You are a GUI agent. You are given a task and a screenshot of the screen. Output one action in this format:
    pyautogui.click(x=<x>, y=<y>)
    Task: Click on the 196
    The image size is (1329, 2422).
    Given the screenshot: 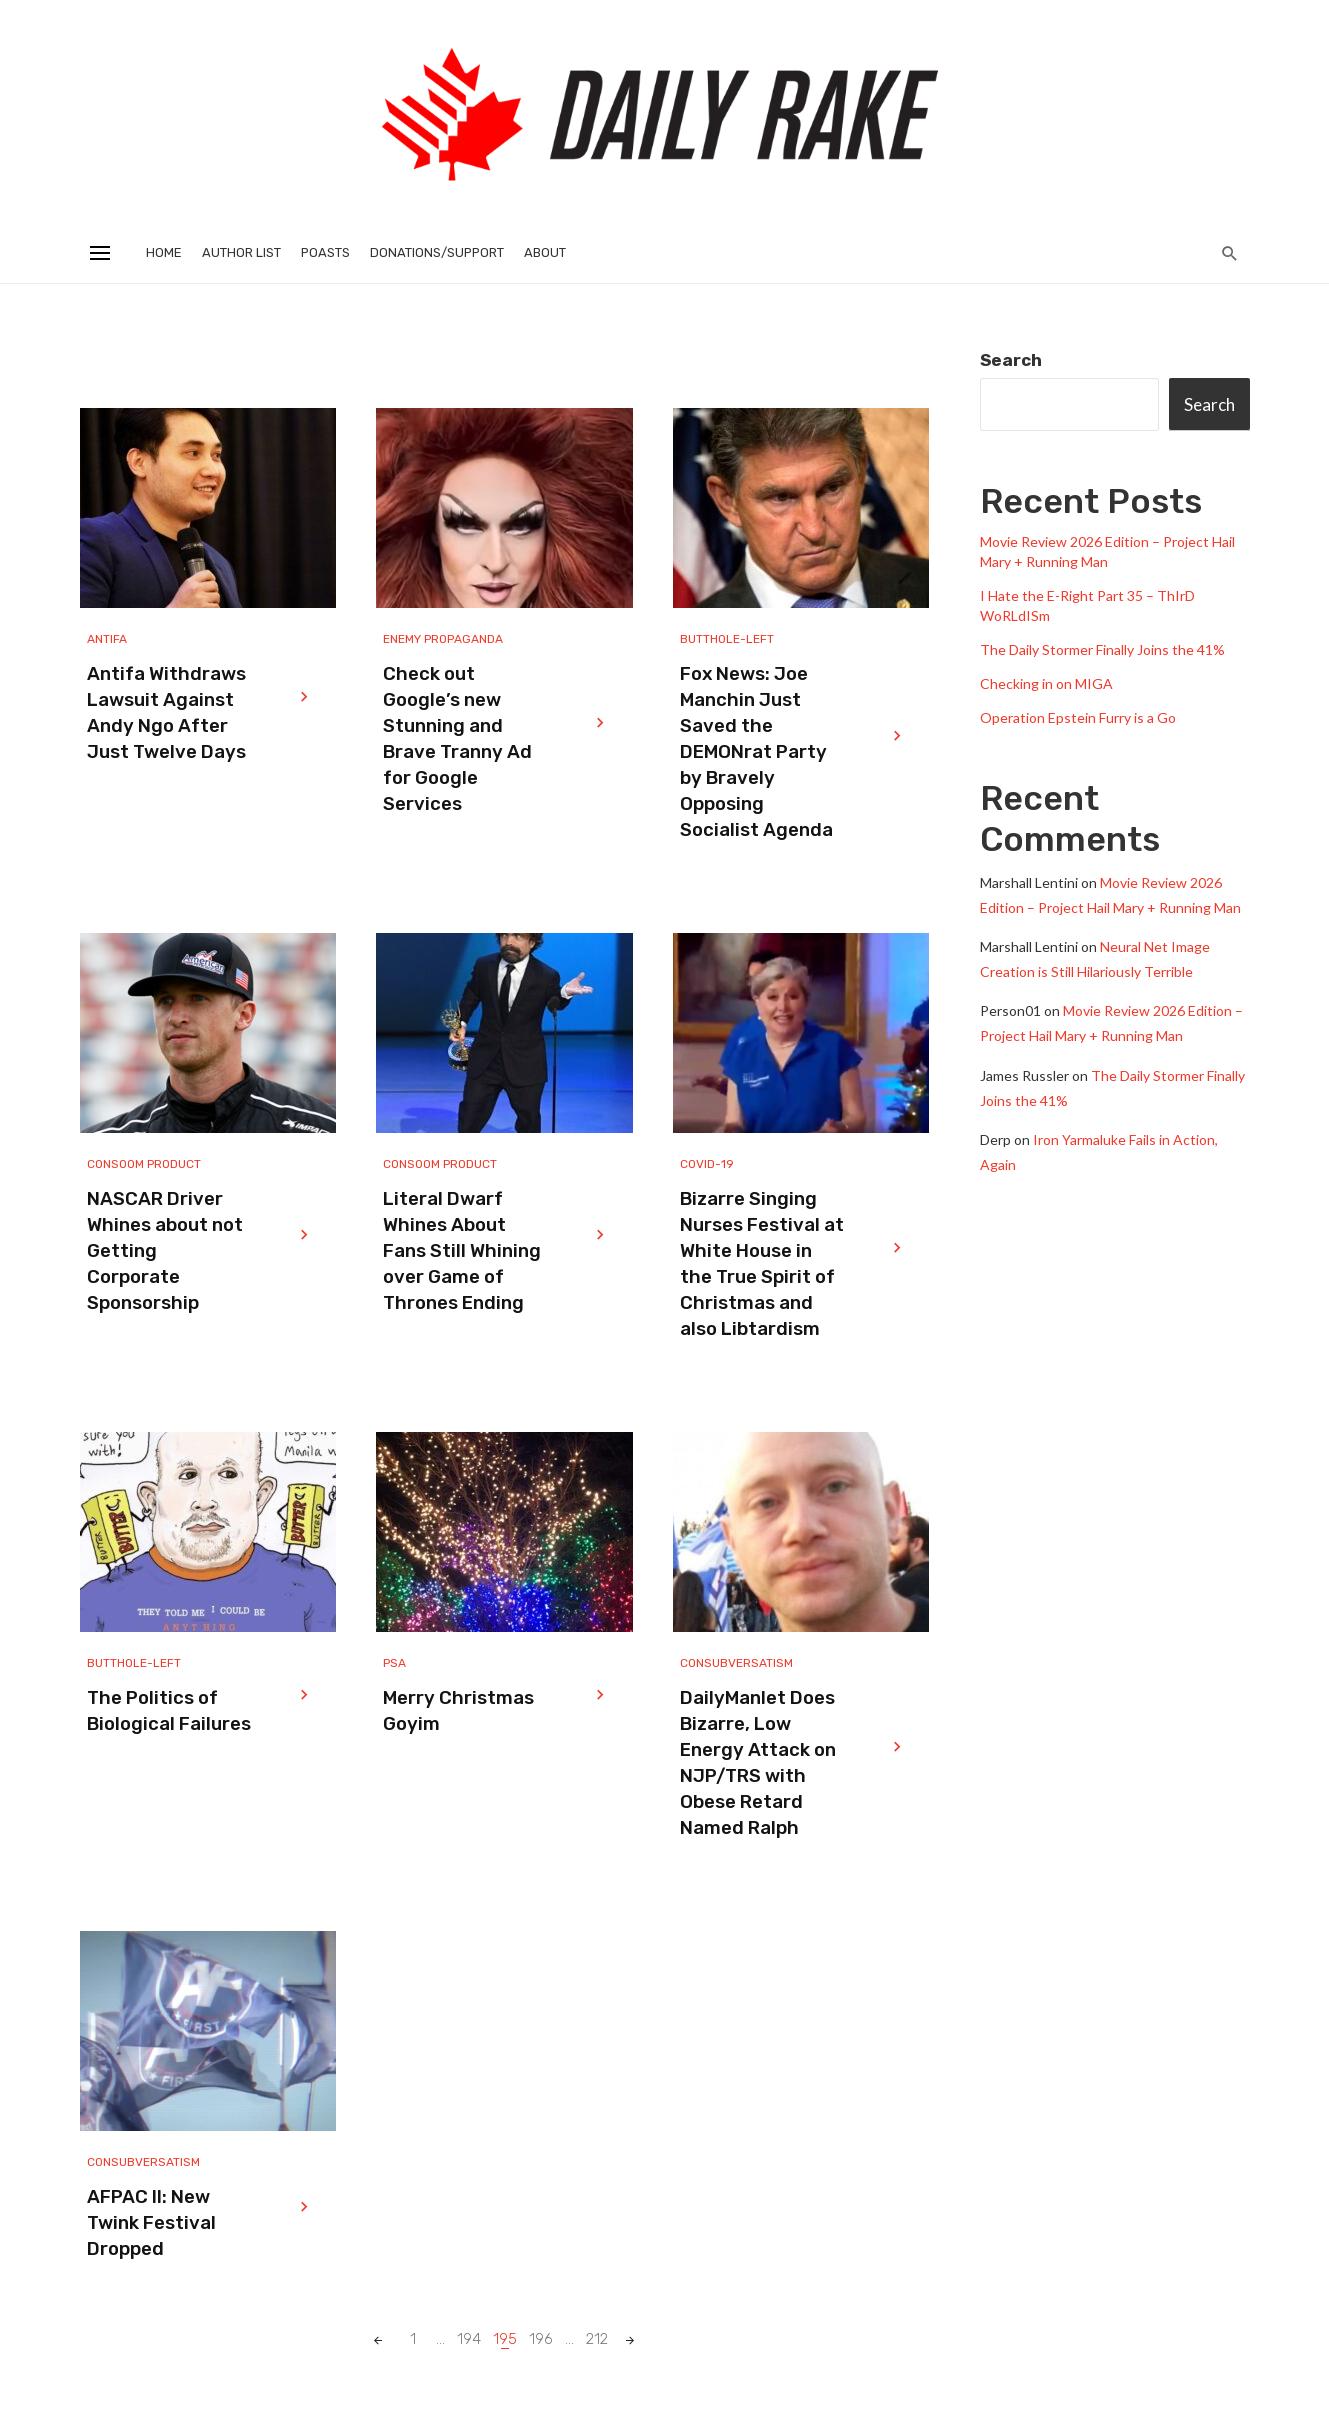 What is the action you would take?
    pyautogui.click(x=541, y=2339)
    